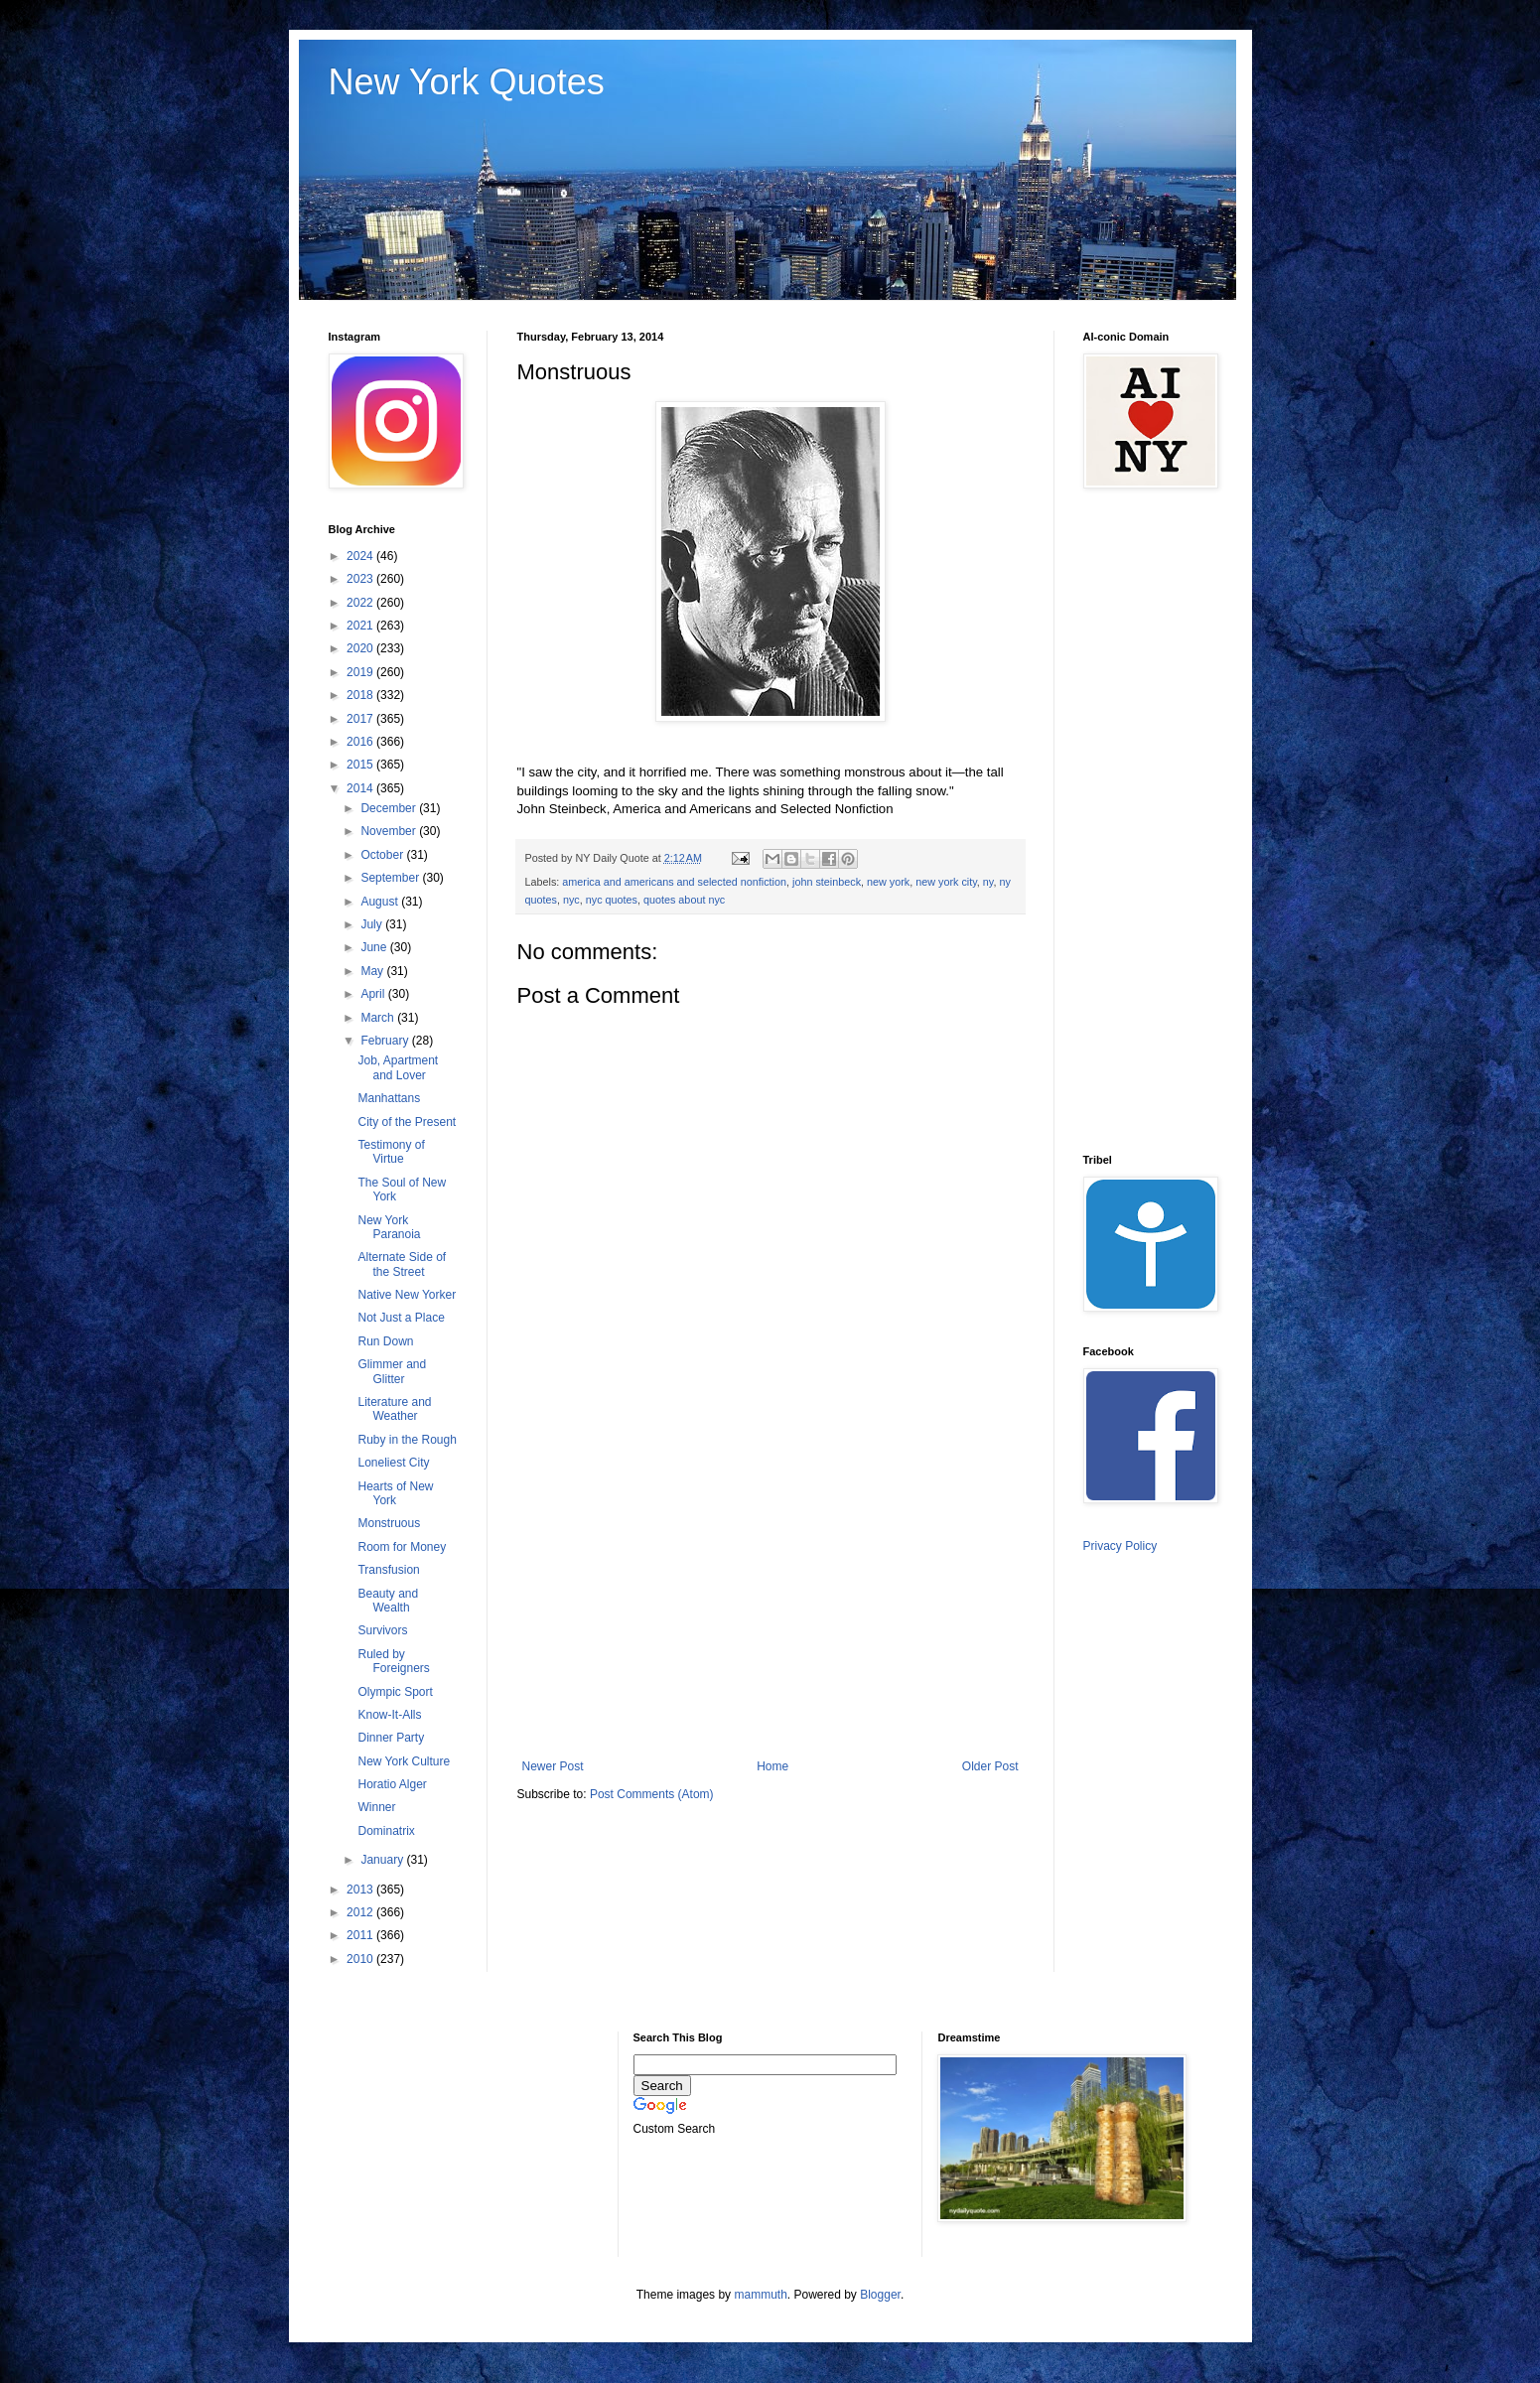  What do you see at coordinates (388, 1570) in the screenshot?
I see `Transfusion` at bounding box center [388, 1570].